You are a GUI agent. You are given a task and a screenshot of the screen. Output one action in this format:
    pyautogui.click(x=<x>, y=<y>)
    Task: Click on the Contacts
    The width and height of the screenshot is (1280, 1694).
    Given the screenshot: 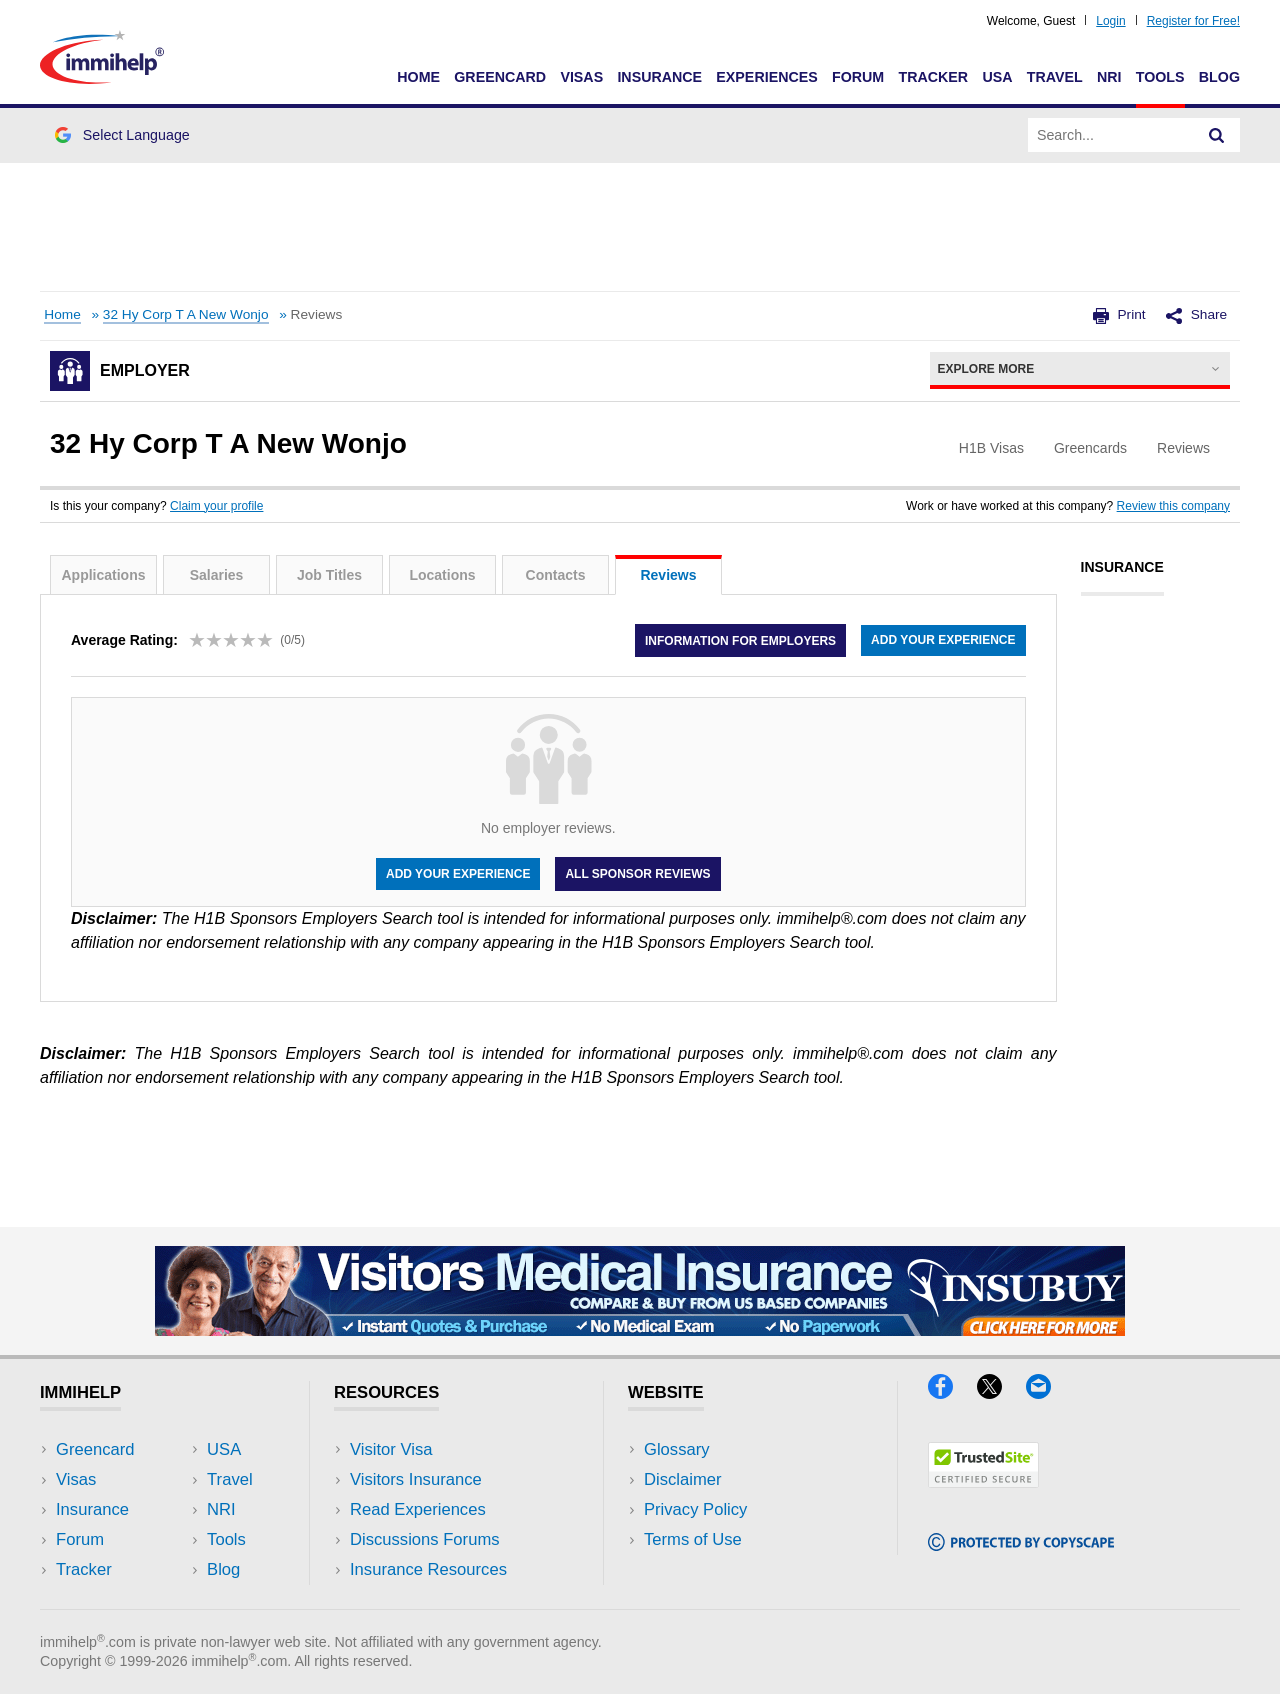 What is the action you would take?
    pyautogui.click(x=556, y=575)
    